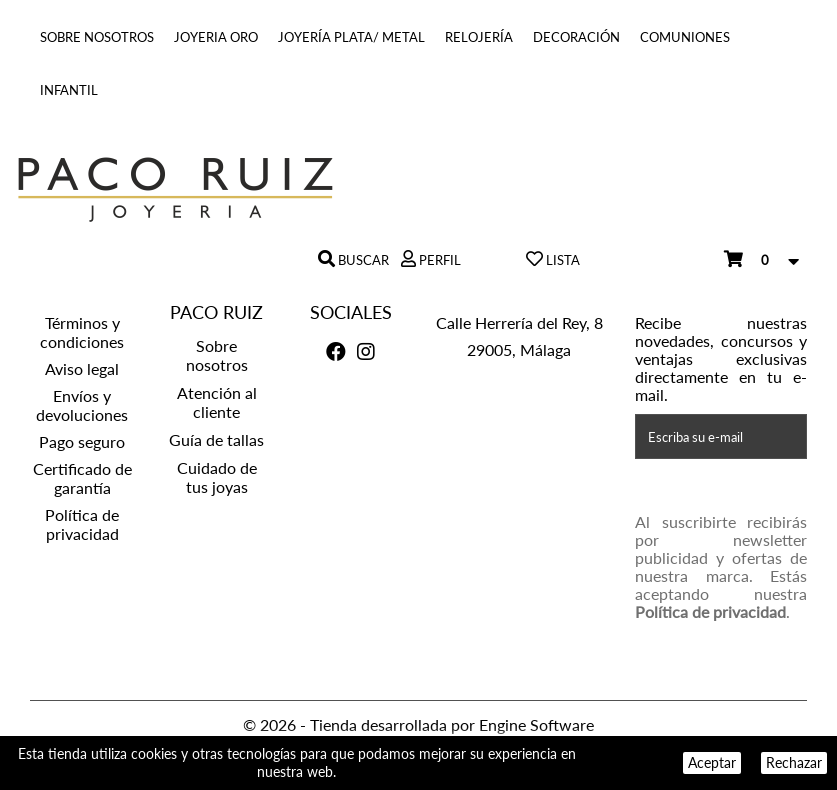 Image resolution: width=837 pixels, height=790 pixels. What do you see at coordinates (685, 37) in the screenshot?
I see `COMUNIONES` at bounding box center [685, 37].